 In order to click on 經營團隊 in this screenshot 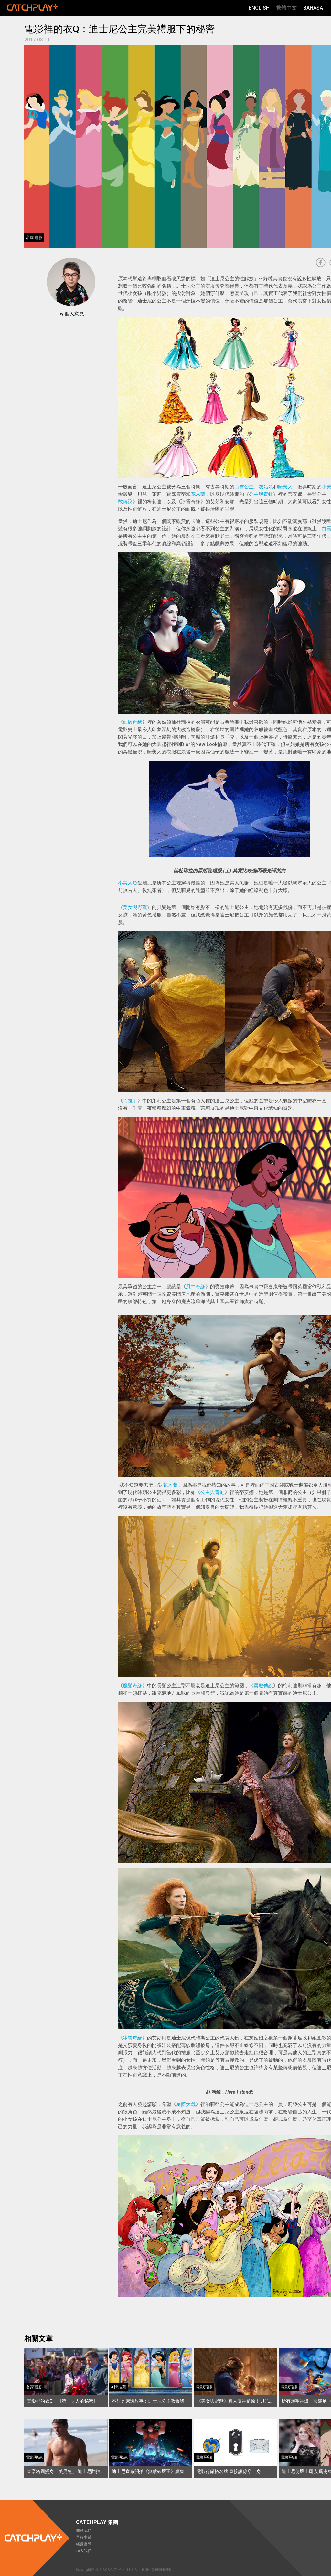, I will do `click(83, 2544)`.